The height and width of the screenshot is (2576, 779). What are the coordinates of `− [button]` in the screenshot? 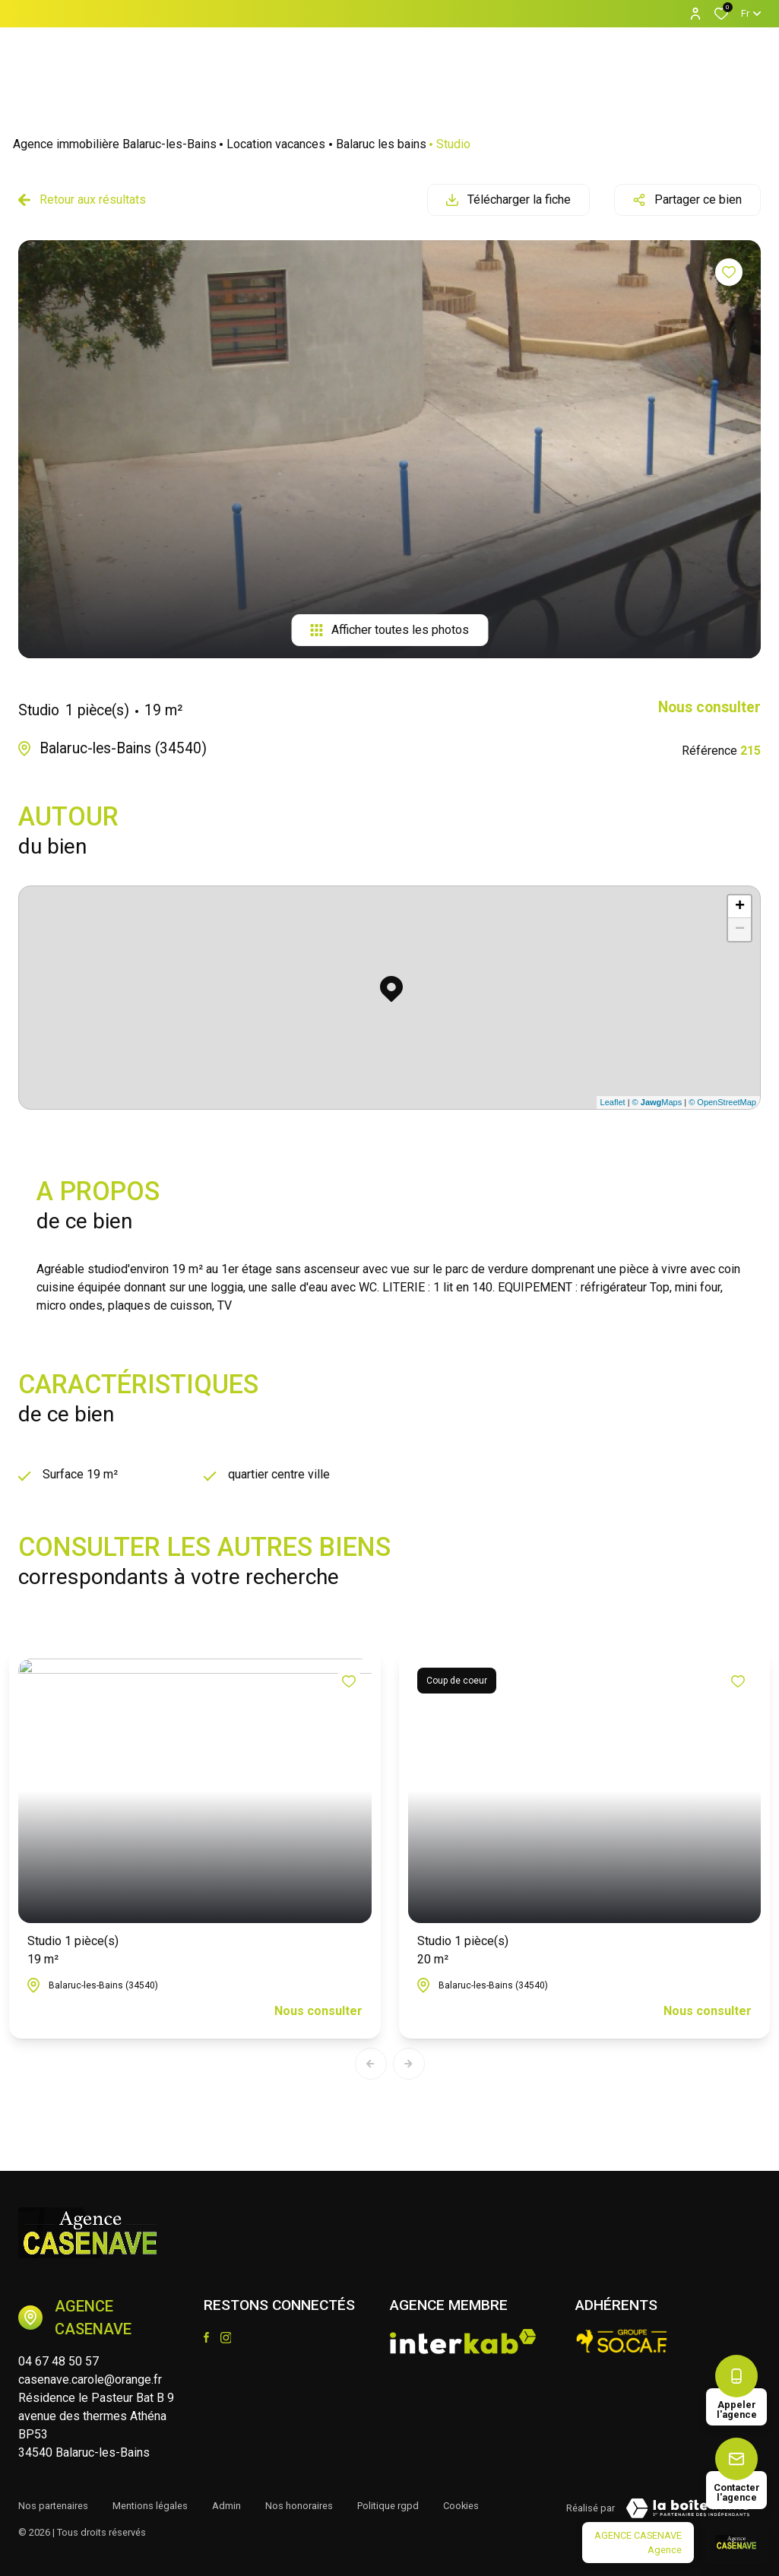 It's located at (740, 929).